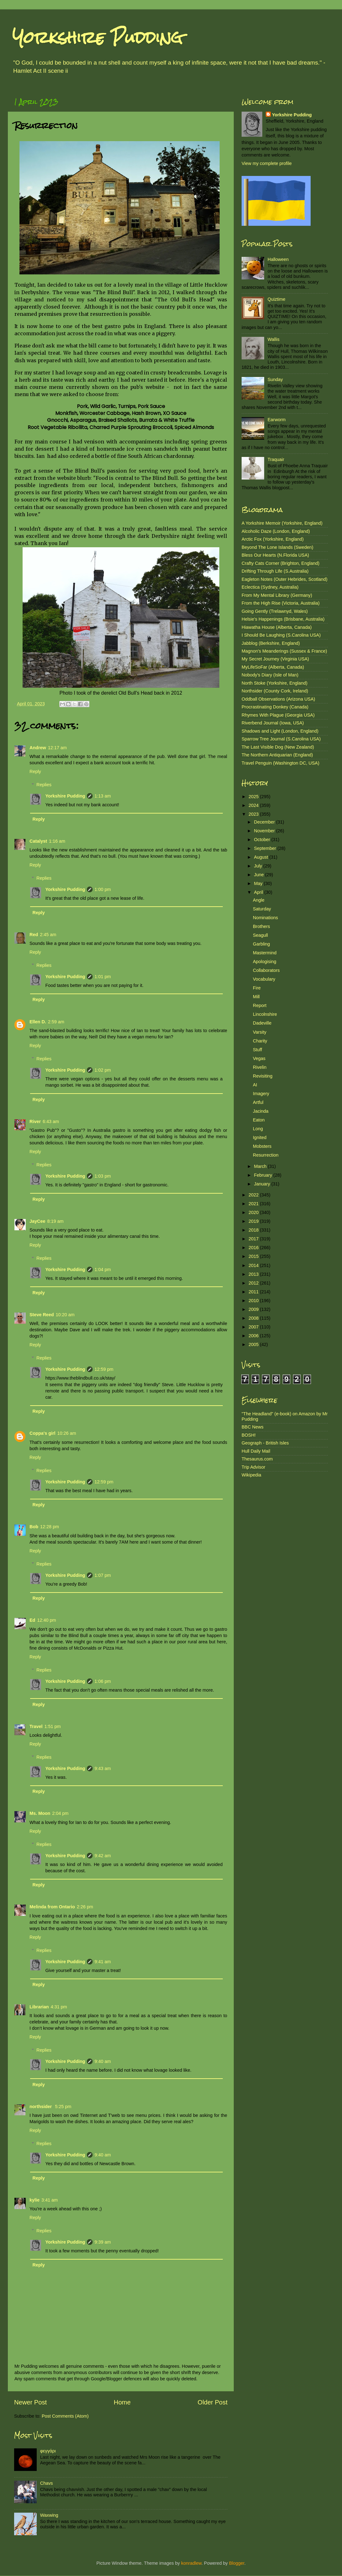  I want to click on Helsie's Happenings (Brisbane, Australia), so click(283, 619).